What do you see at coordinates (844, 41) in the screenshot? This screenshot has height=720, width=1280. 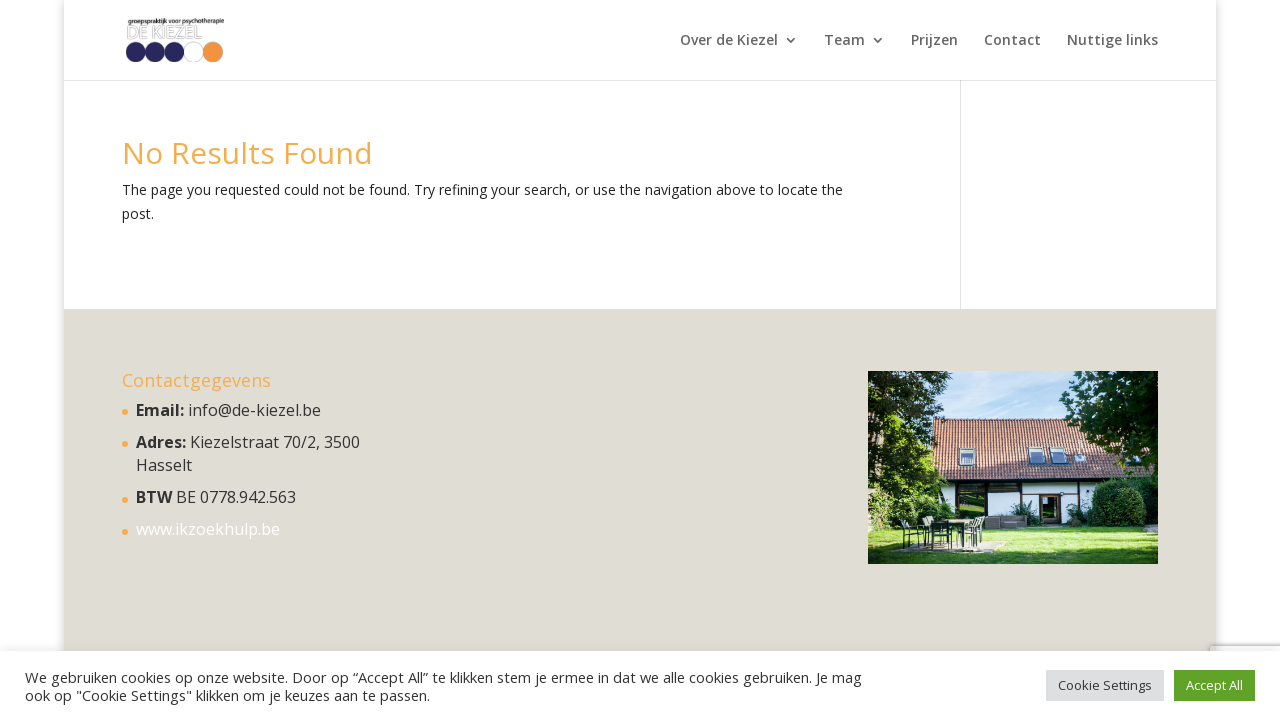 I see `Team` at bounding box center [844, 41].